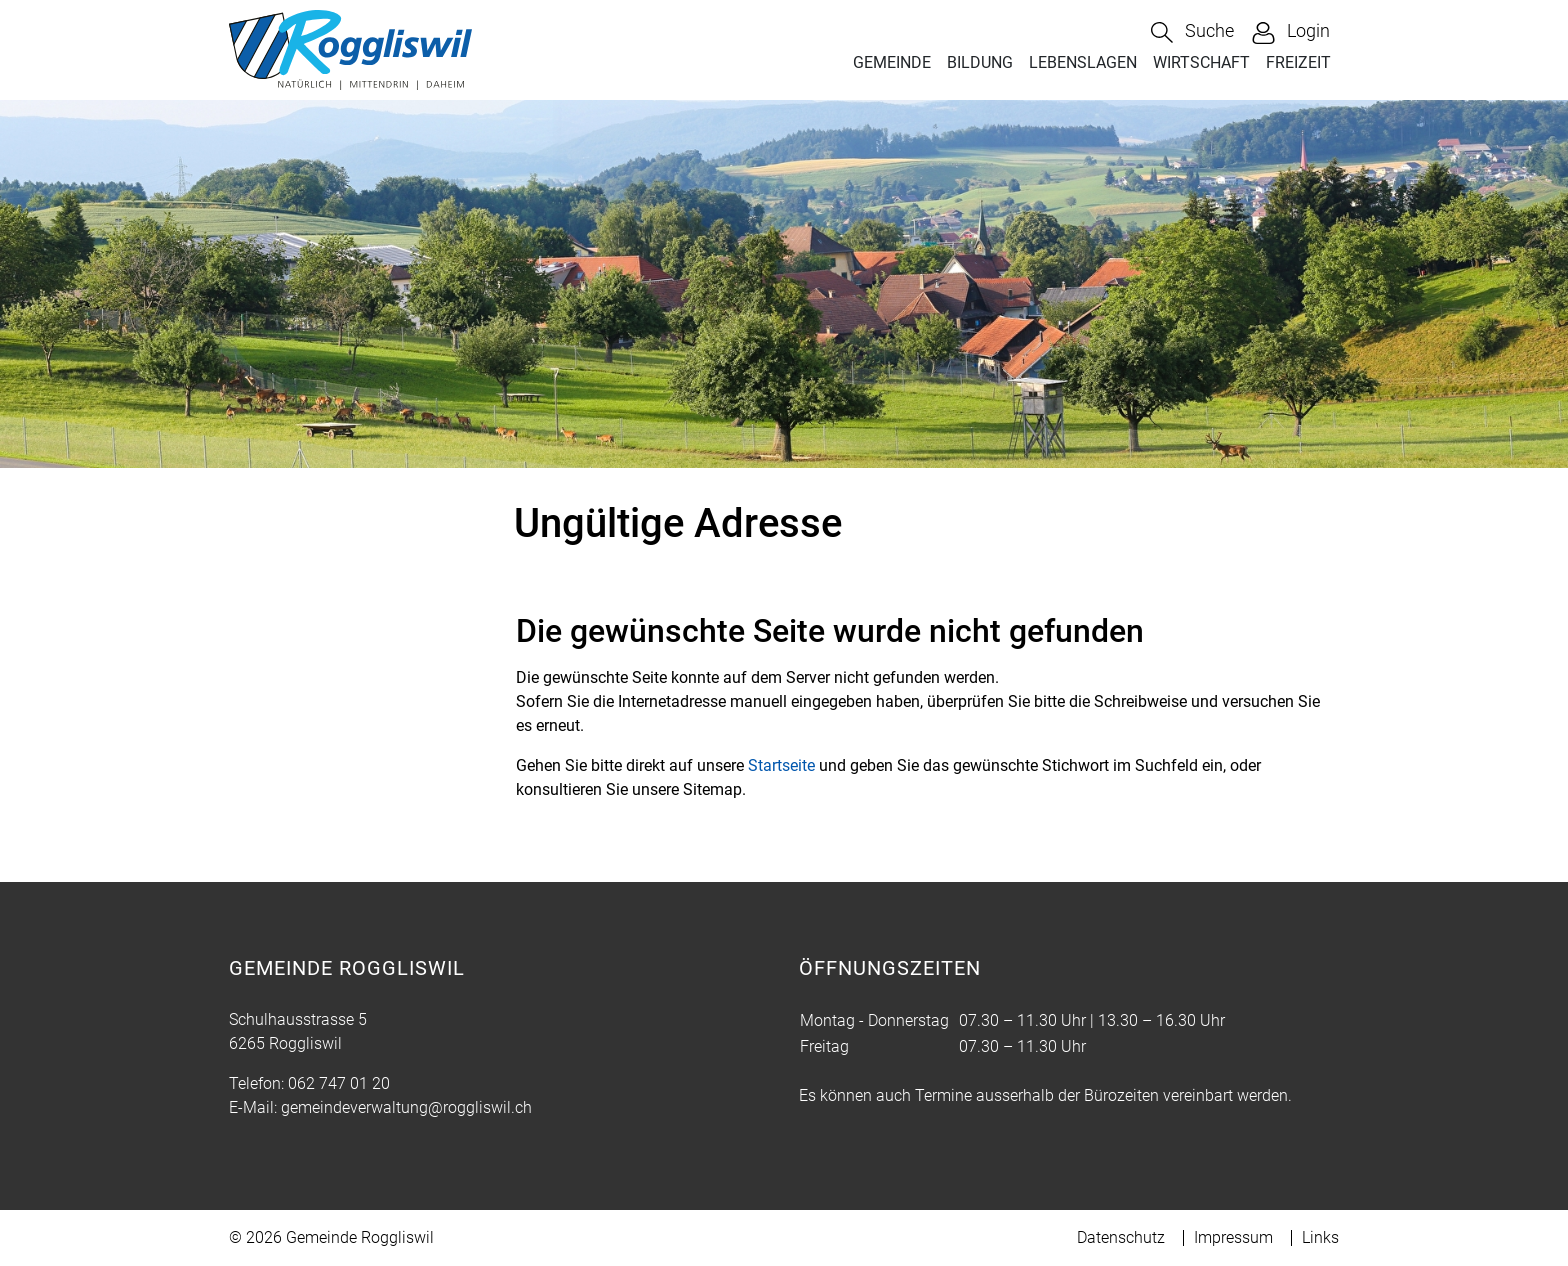 The width and height of the screenshot is (1568, 1266). I want to click on Startseite, so click(781, 765).